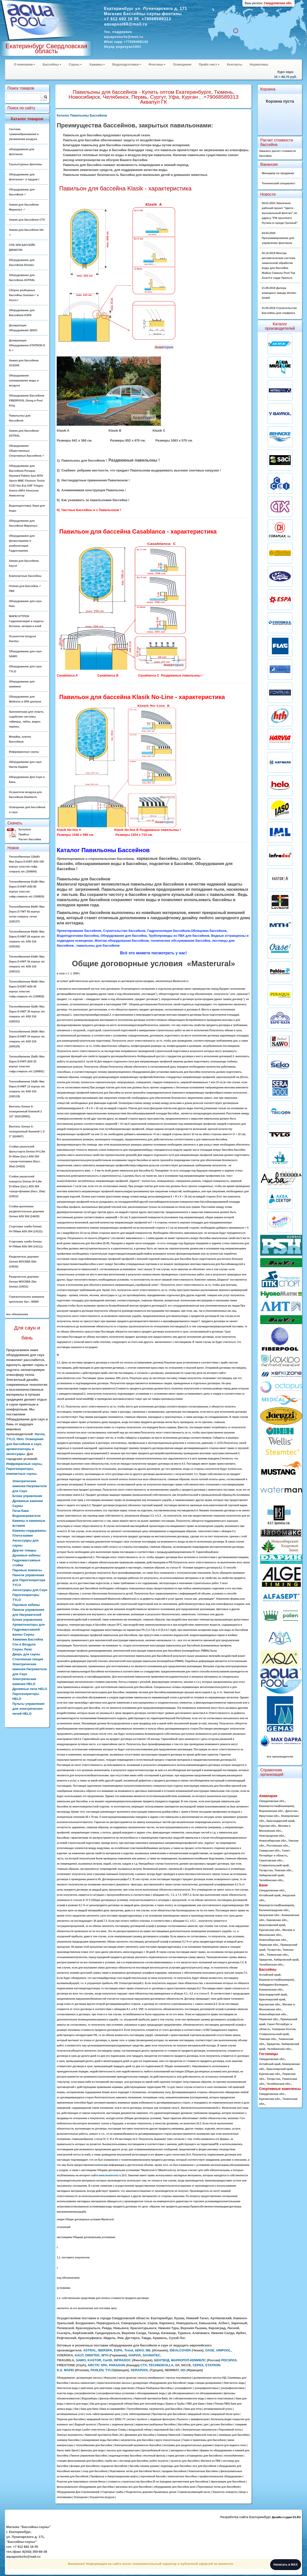  What do you see at coordinates (26, 621) in the screenshot?
I see `MAPEI КТТРОН Гидроизоляция и защиты бетонна, затирка и клей` at bounding box center [26, 621].